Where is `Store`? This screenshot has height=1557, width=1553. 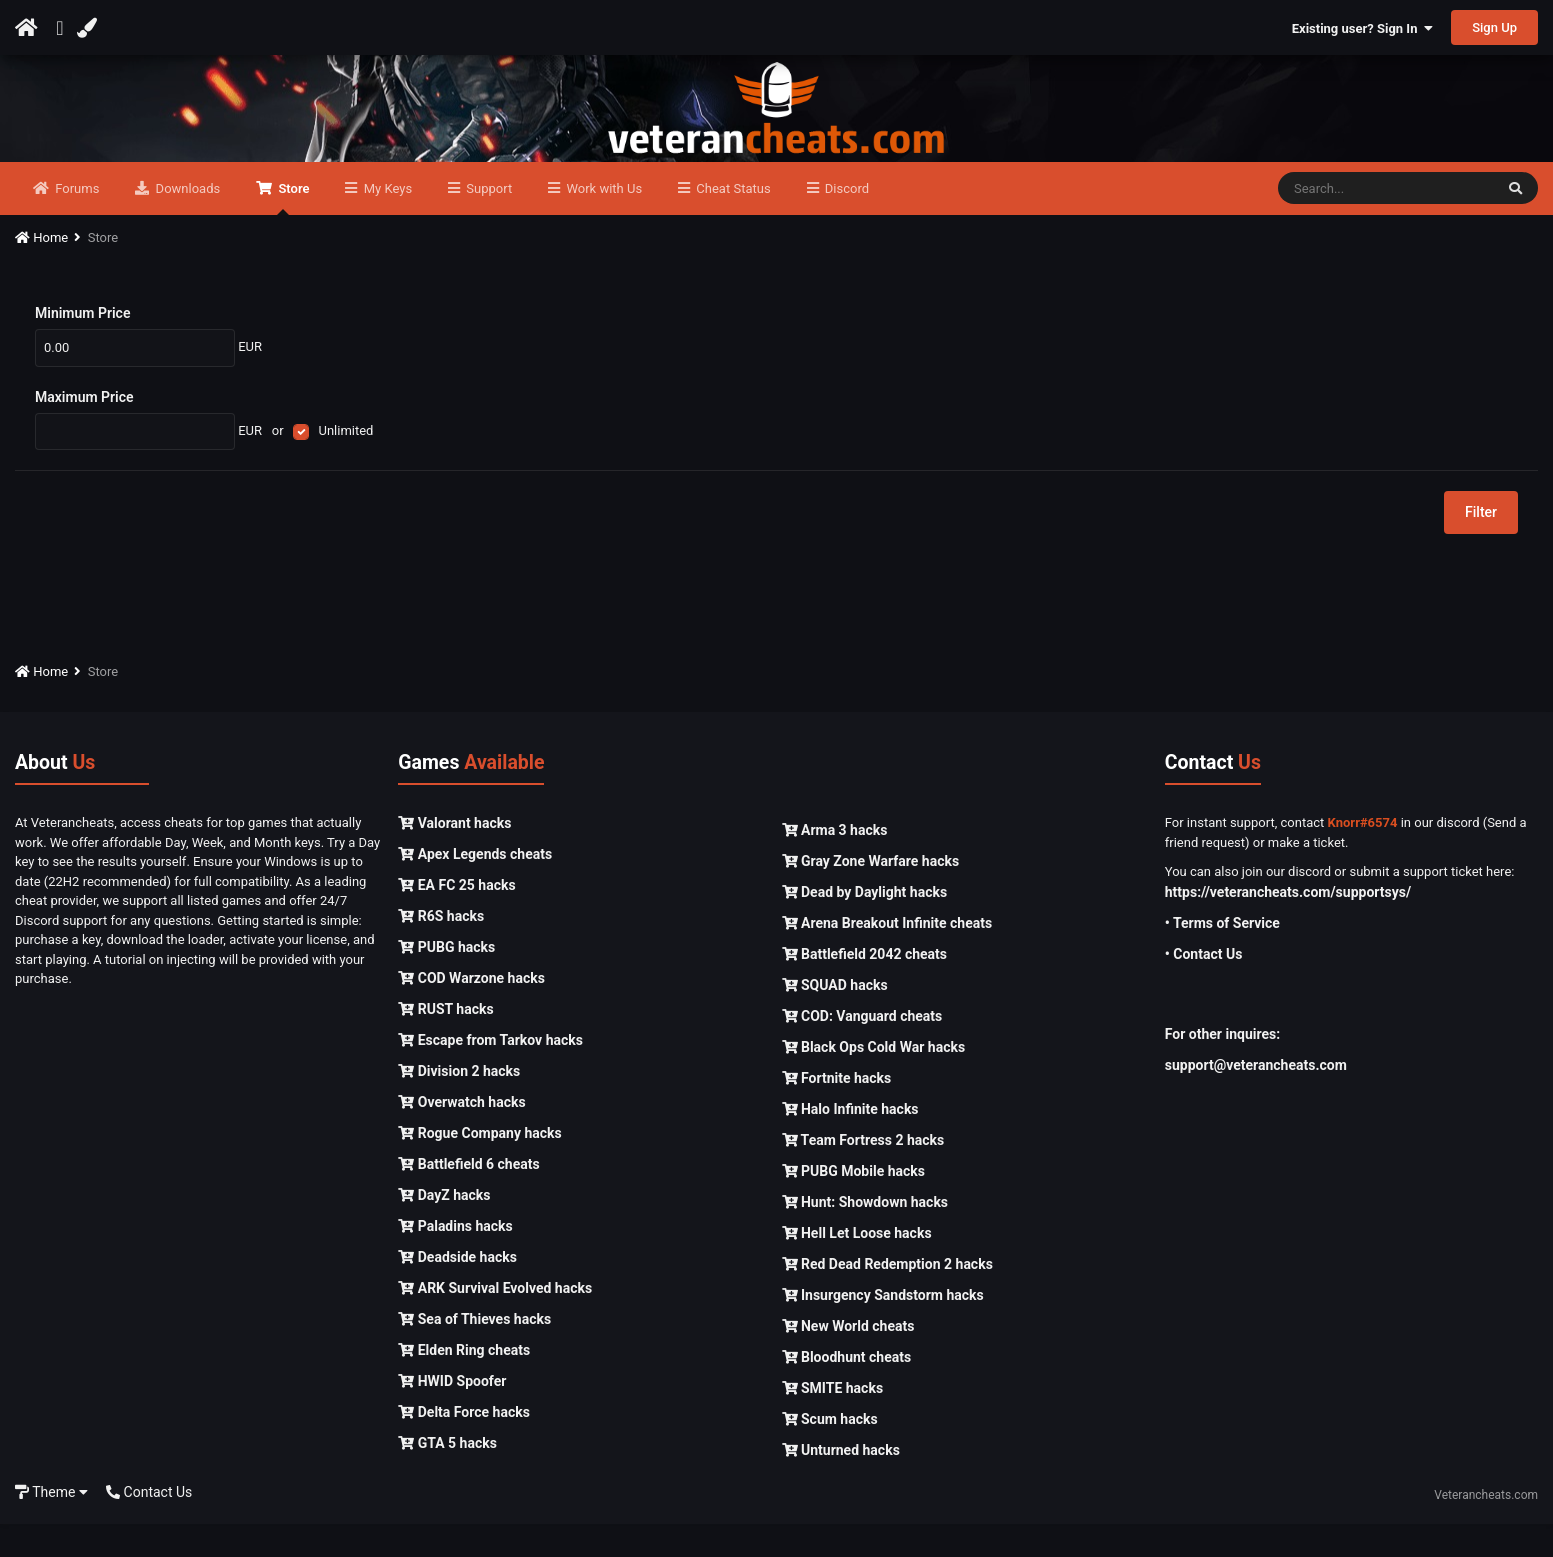 Store is located at coordinates (292, 231).